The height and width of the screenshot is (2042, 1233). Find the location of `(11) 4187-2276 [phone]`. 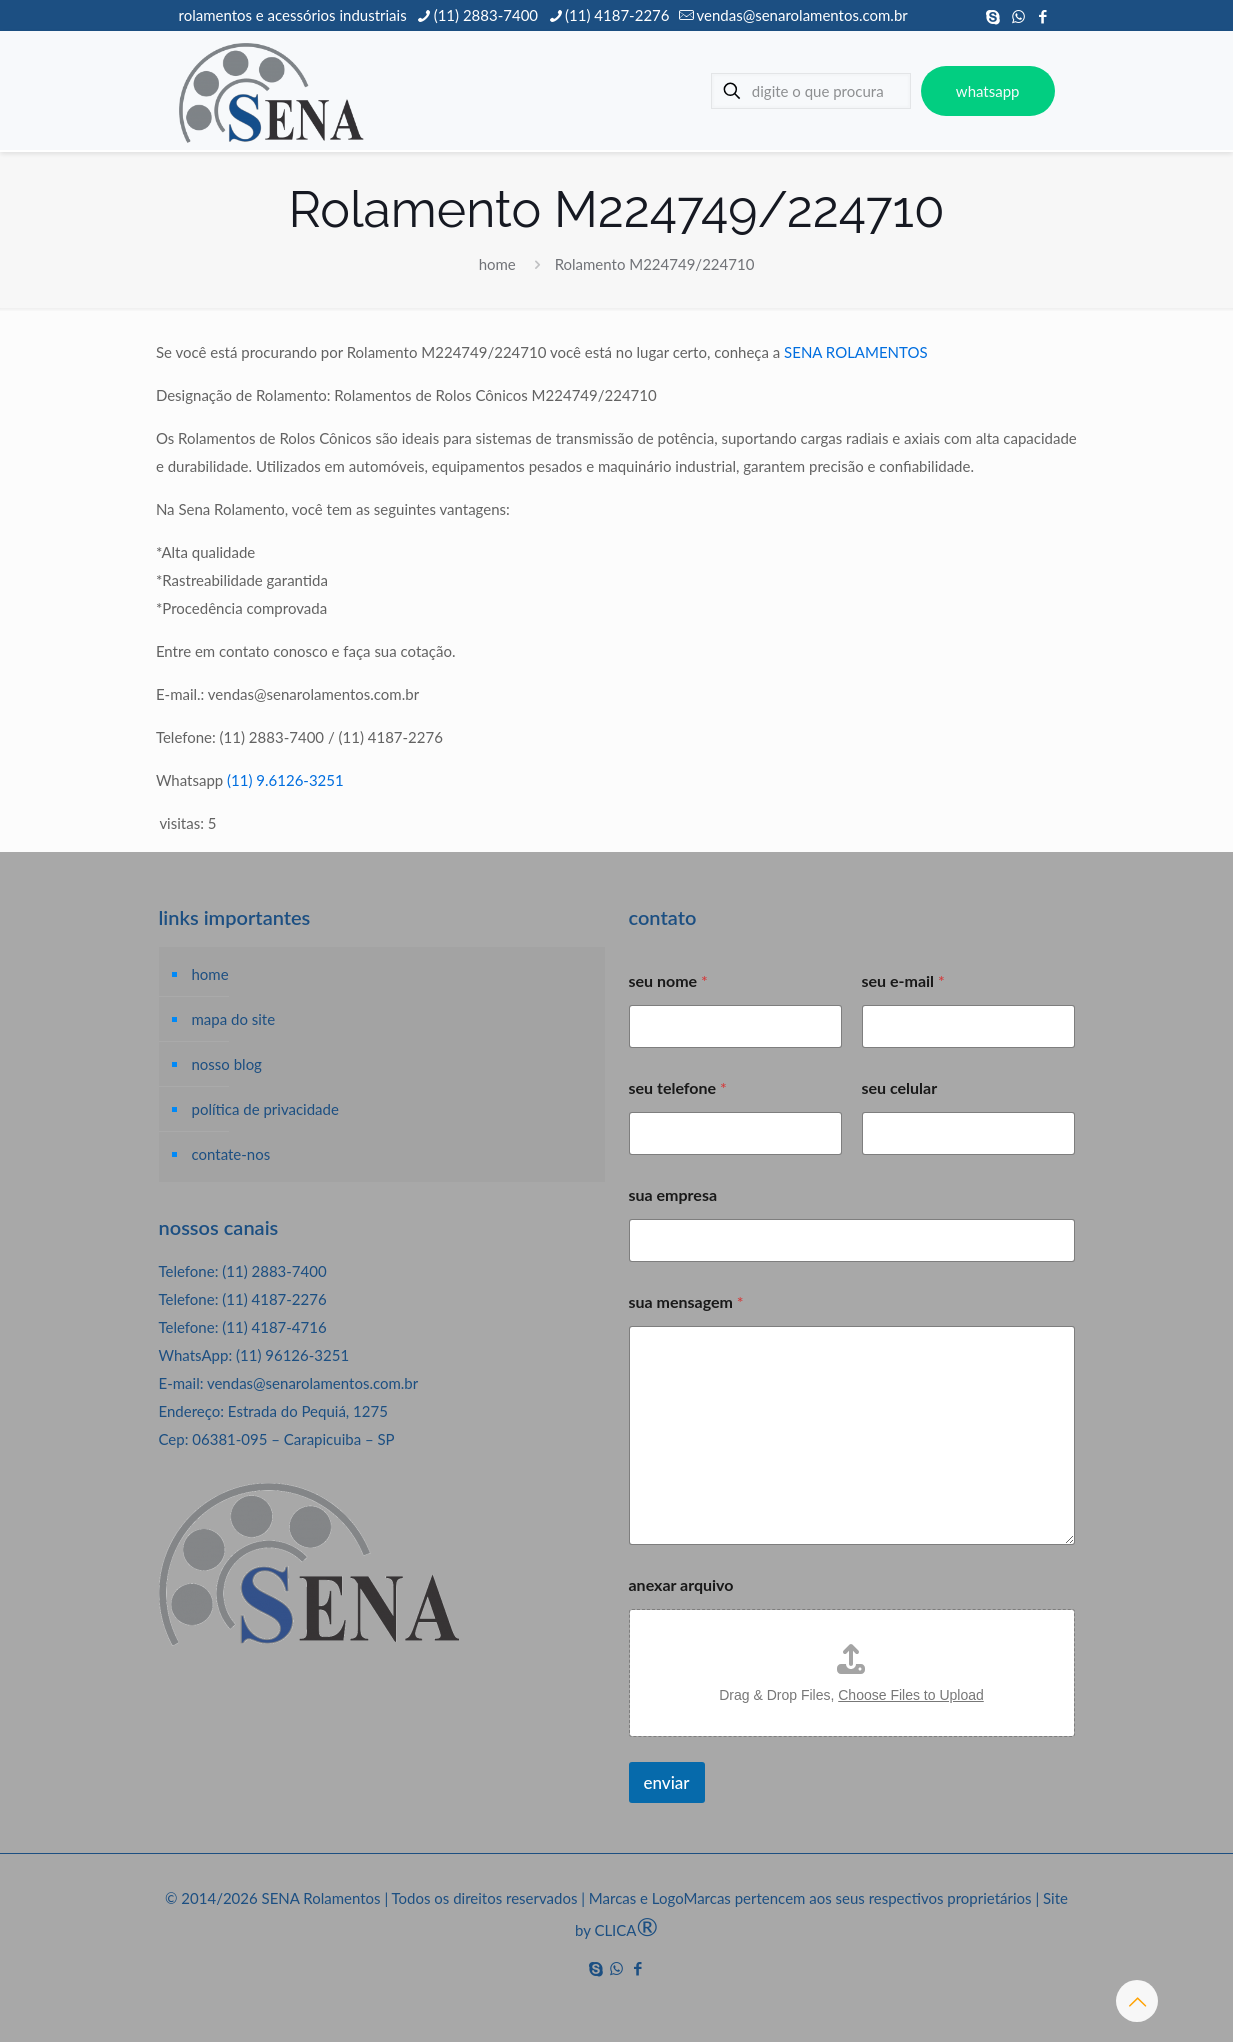

(11) 4187-2276 [phone] is located at coordinates (617, 15).